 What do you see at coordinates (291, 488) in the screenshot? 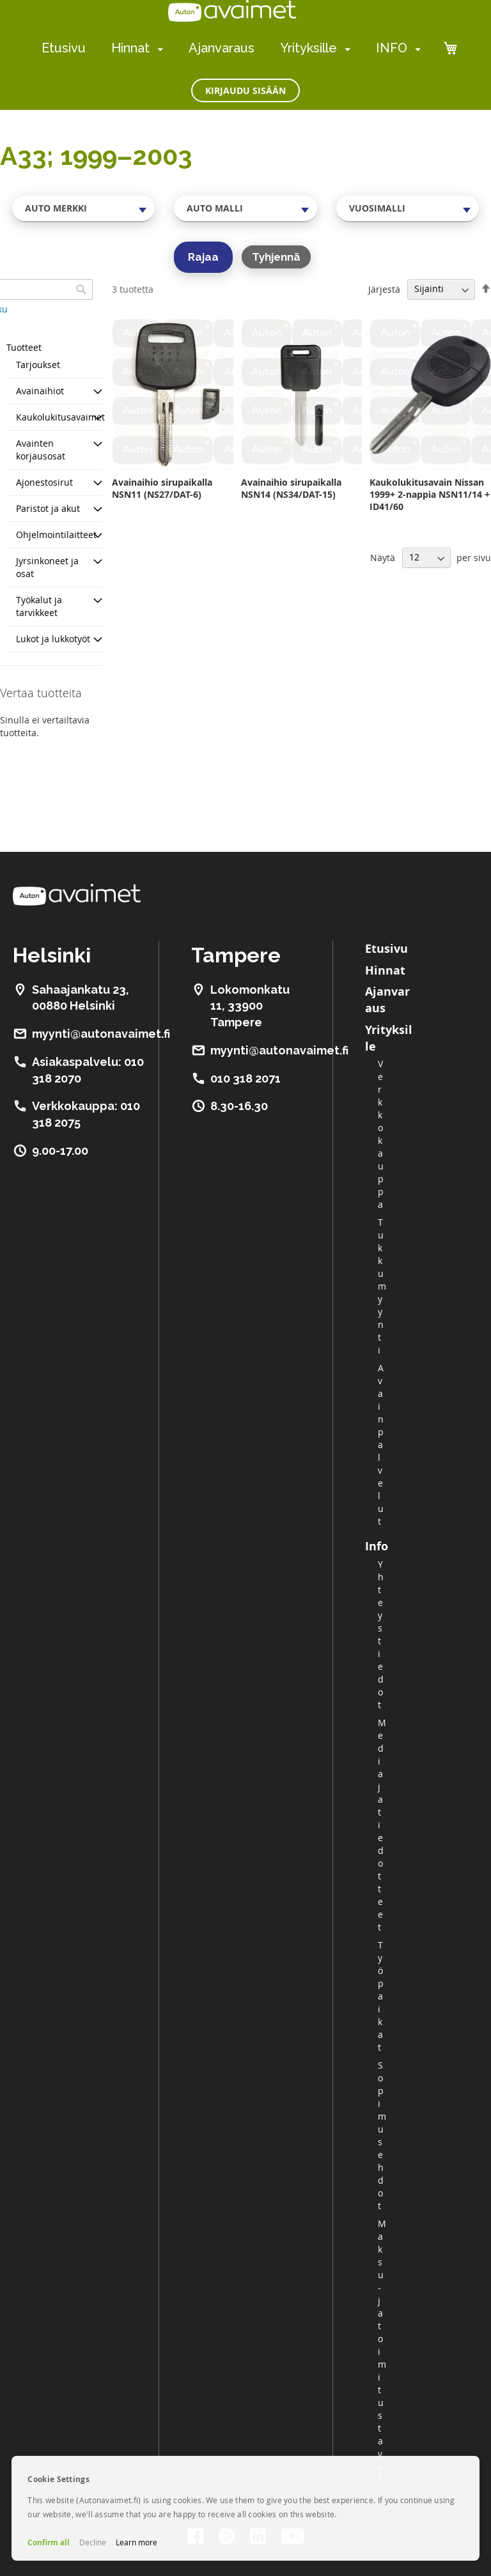
I see `Avainaihio sirupaikalla NSN14 (NS34/DAT-15)` at bounding box center [291, 488].